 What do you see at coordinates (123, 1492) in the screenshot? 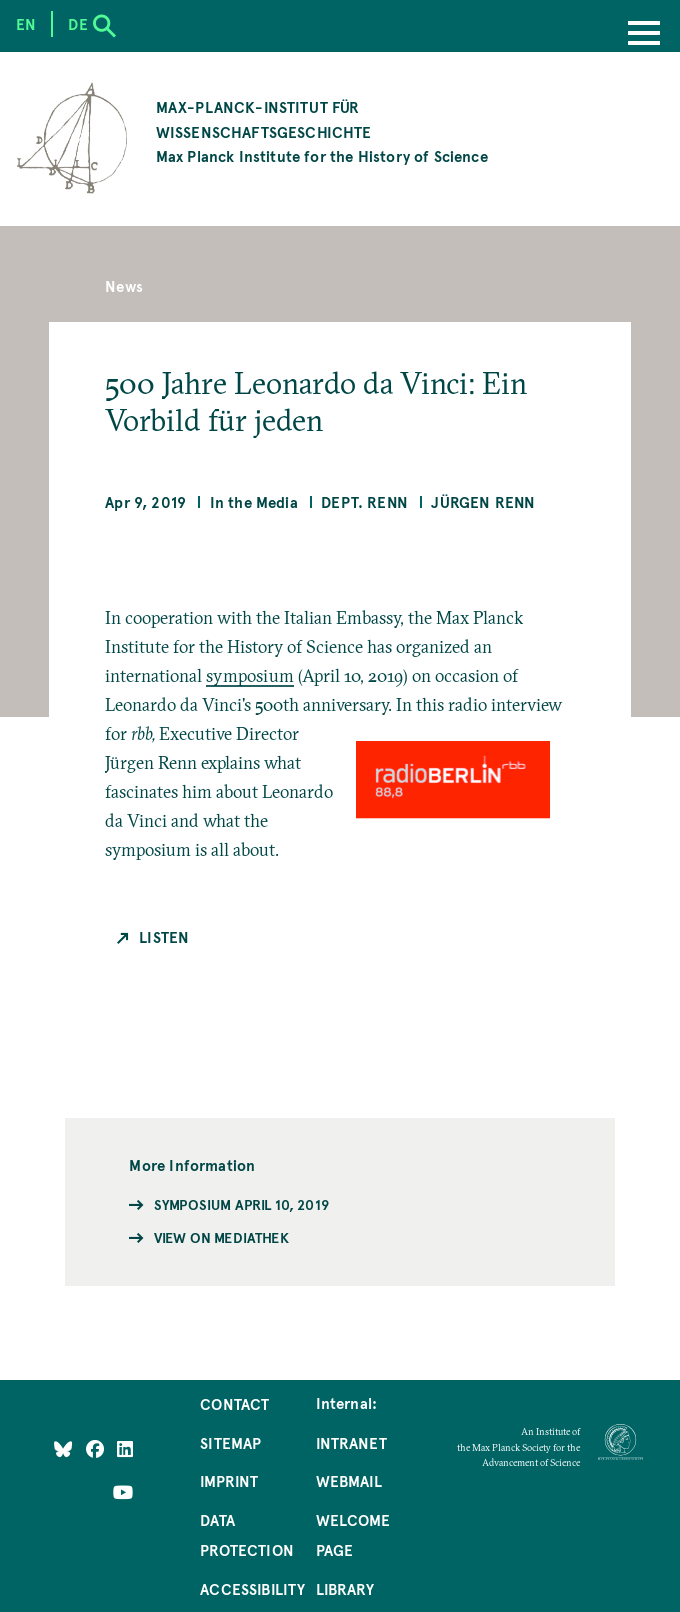
I see `[Follow Us on YouTube]` at bounding box center [123, 1492].